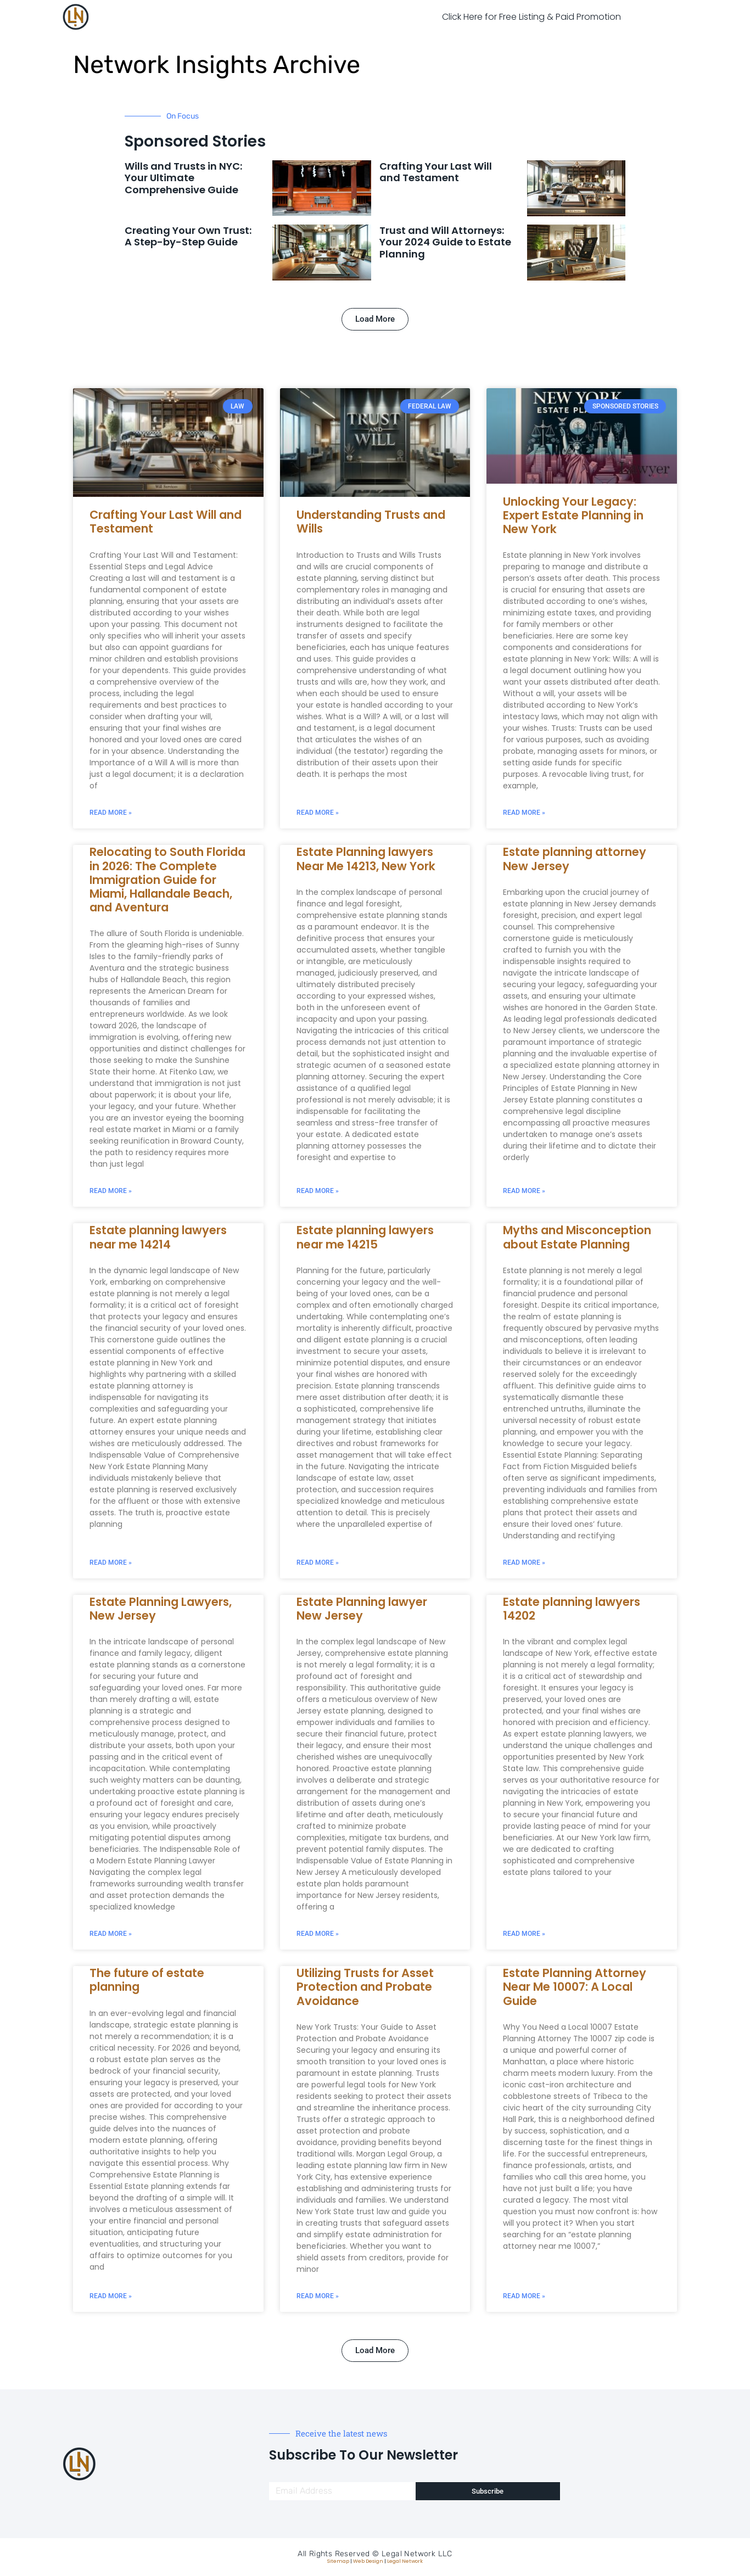 The image size is (750, 2576). Describe the element at coordinates (361, 1608) in the screenshot. I see `Estate Planning lawyer New Jersey` at that location.